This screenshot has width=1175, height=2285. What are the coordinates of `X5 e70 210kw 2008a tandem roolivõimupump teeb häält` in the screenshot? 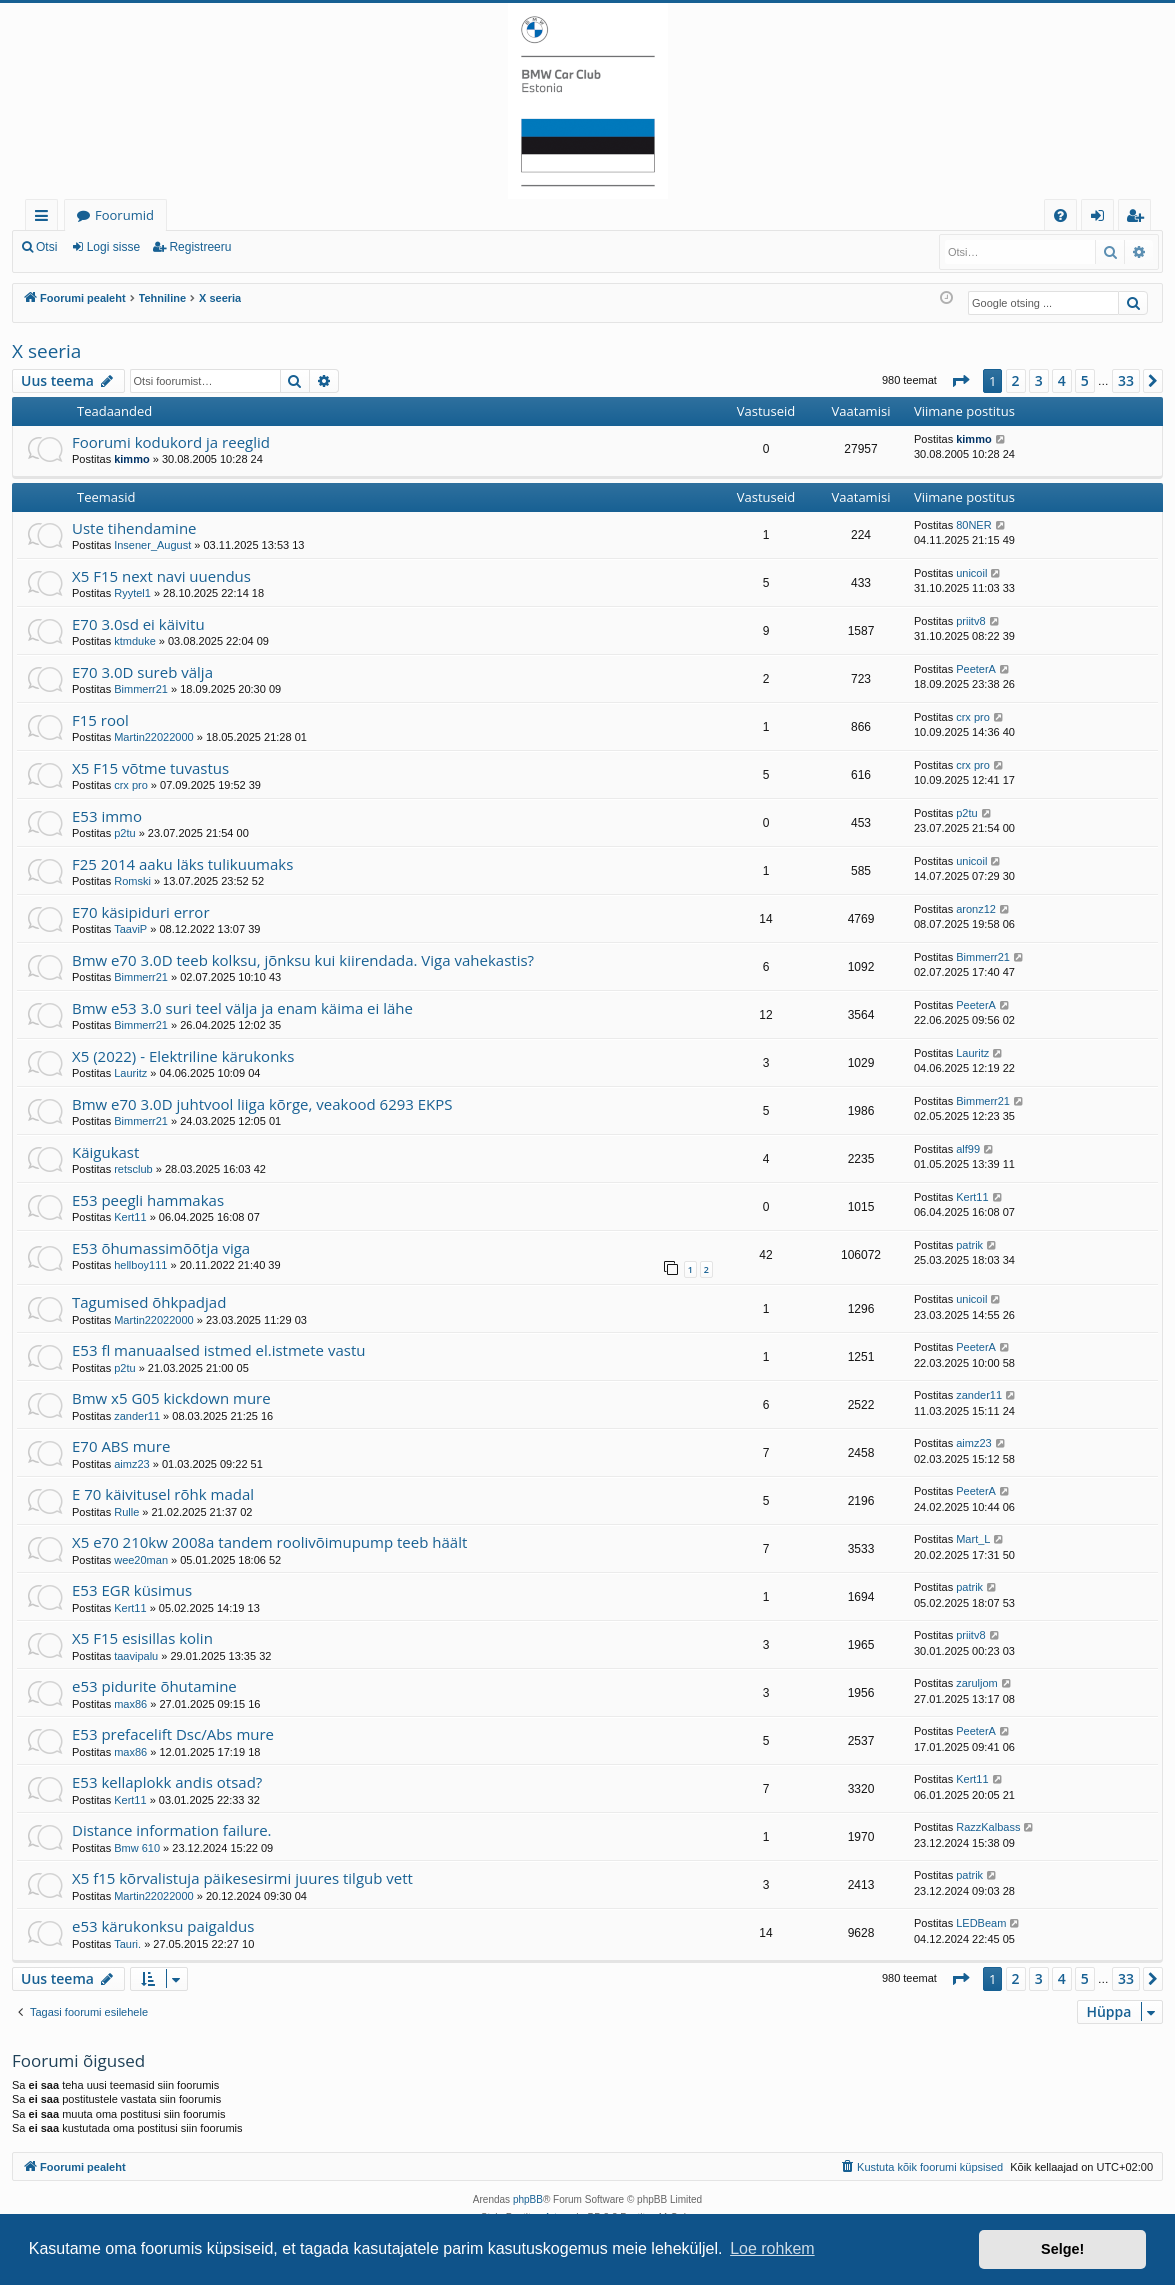 It's located at (269, 1542).